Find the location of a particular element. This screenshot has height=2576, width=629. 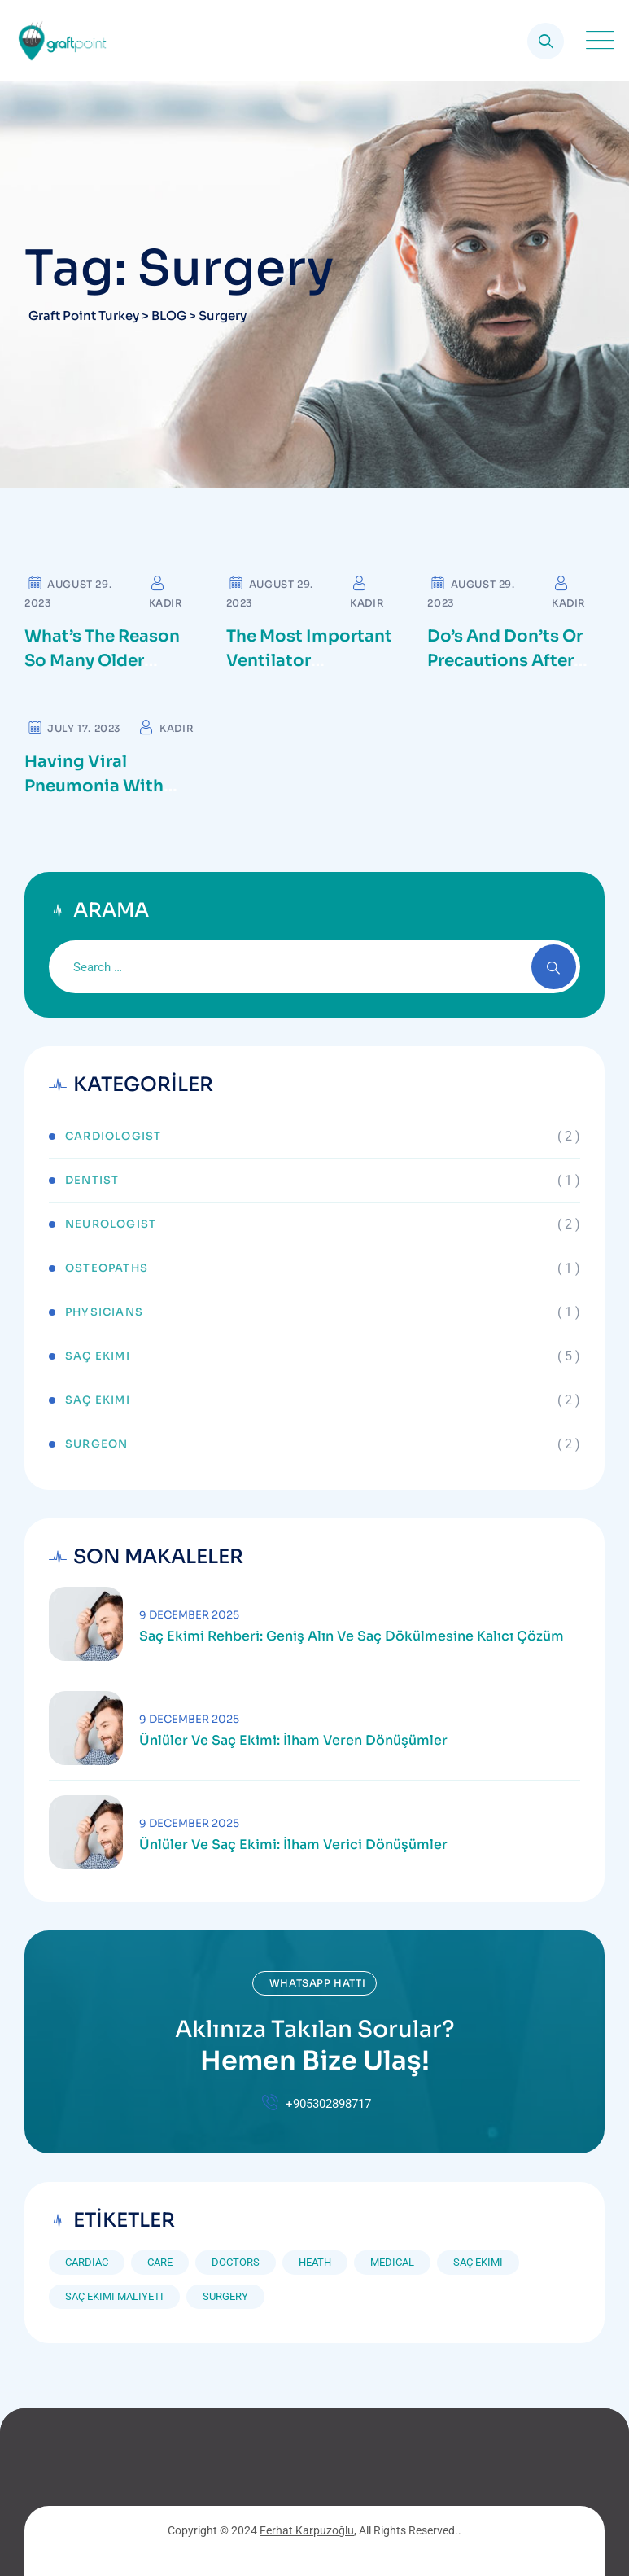

9 December 2025 is located at coordinates (189, 1615).